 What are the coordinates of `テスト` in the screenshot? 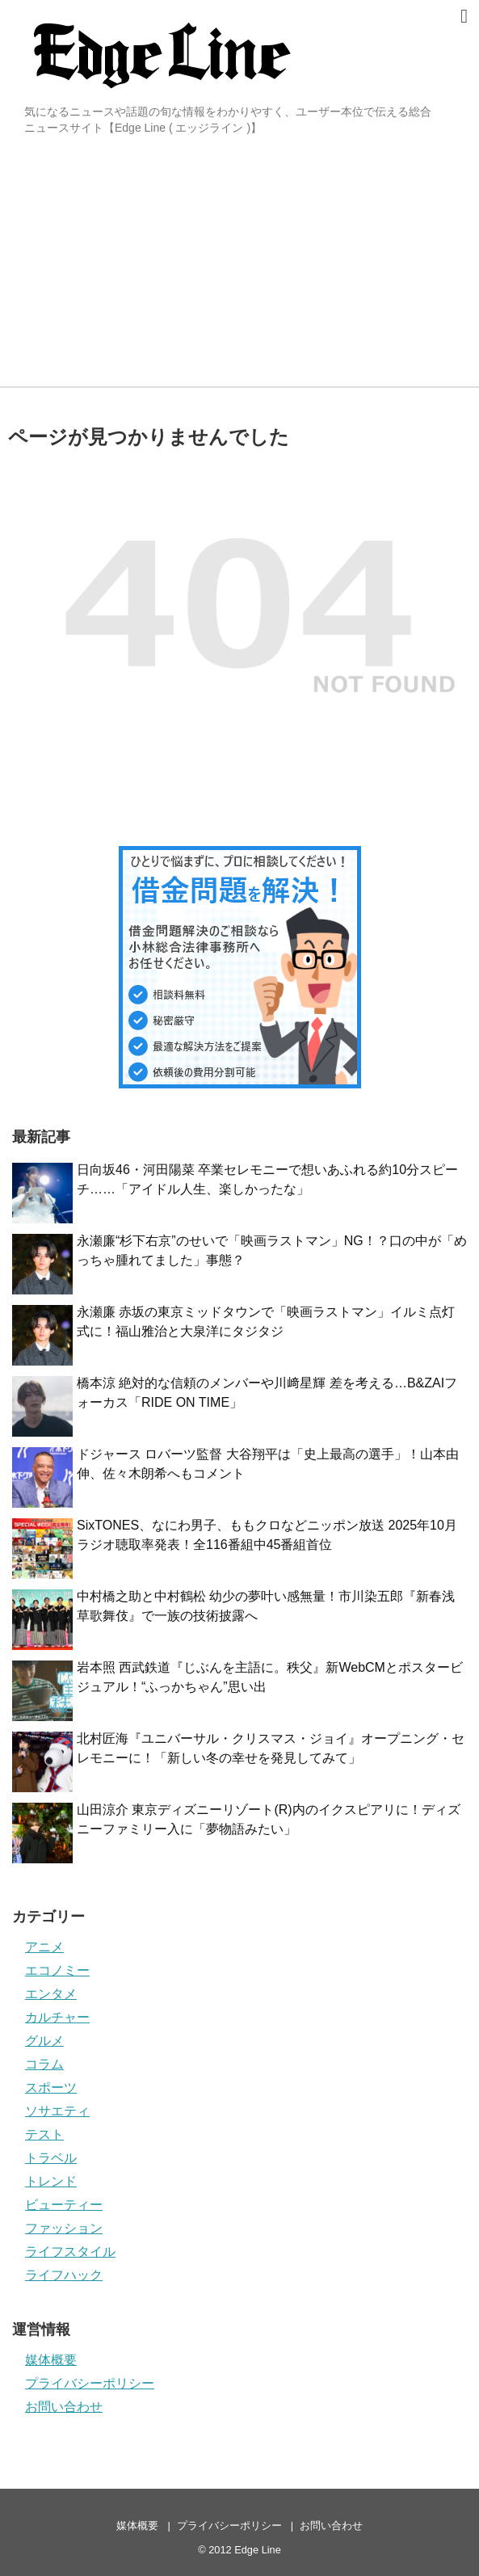 It's located at (44, 2134).